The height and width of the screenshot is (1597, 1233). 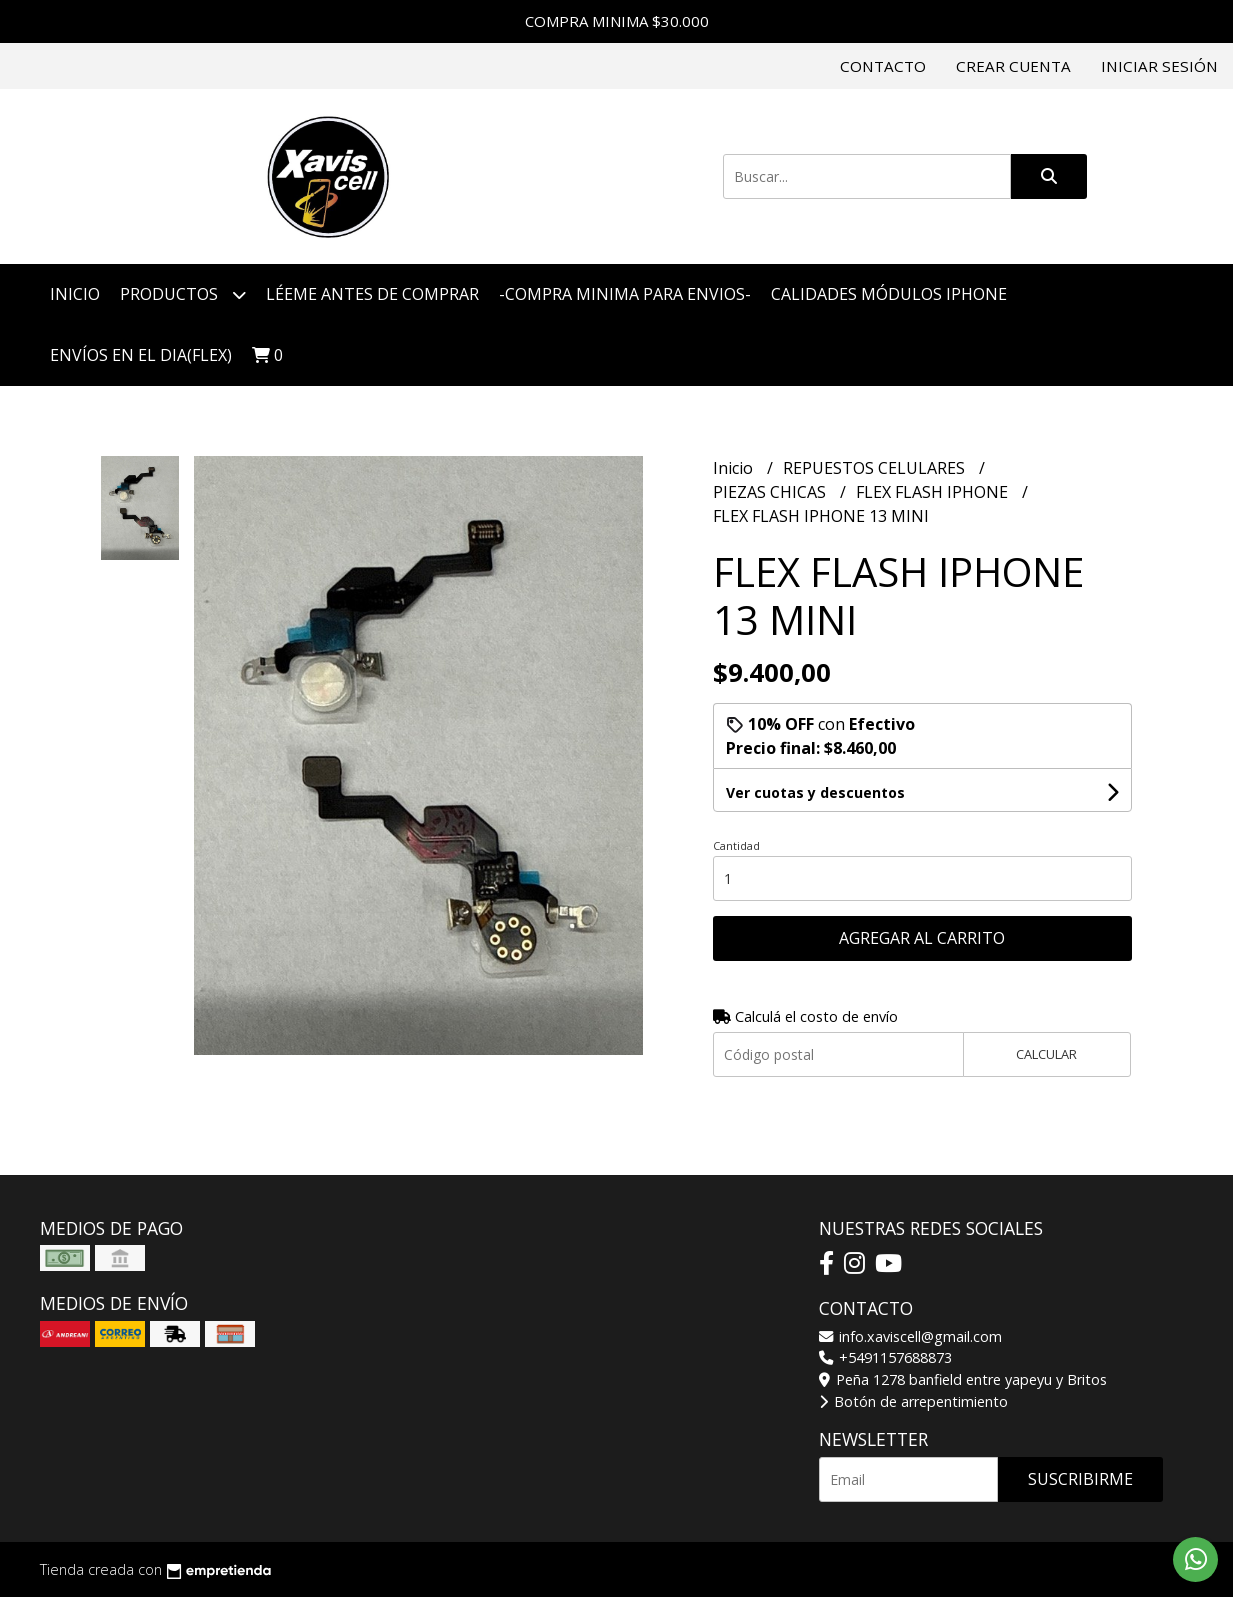 I want to click on FLEX FLASH IPHONE, so click(x=934, y=492).